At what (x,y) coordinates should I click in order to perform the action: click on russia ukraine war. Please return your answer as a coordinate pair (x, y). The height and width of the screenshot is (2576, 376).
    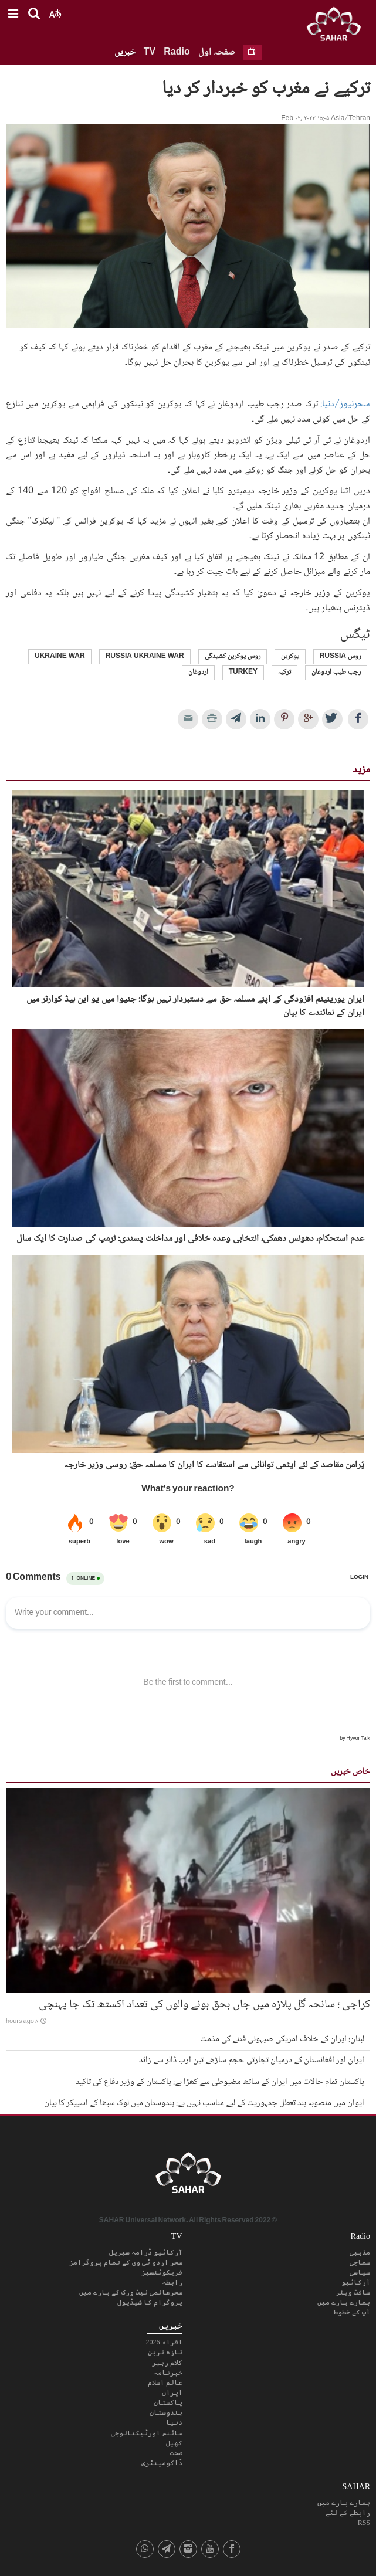
    Looking at the image, I should click on (145, 656).